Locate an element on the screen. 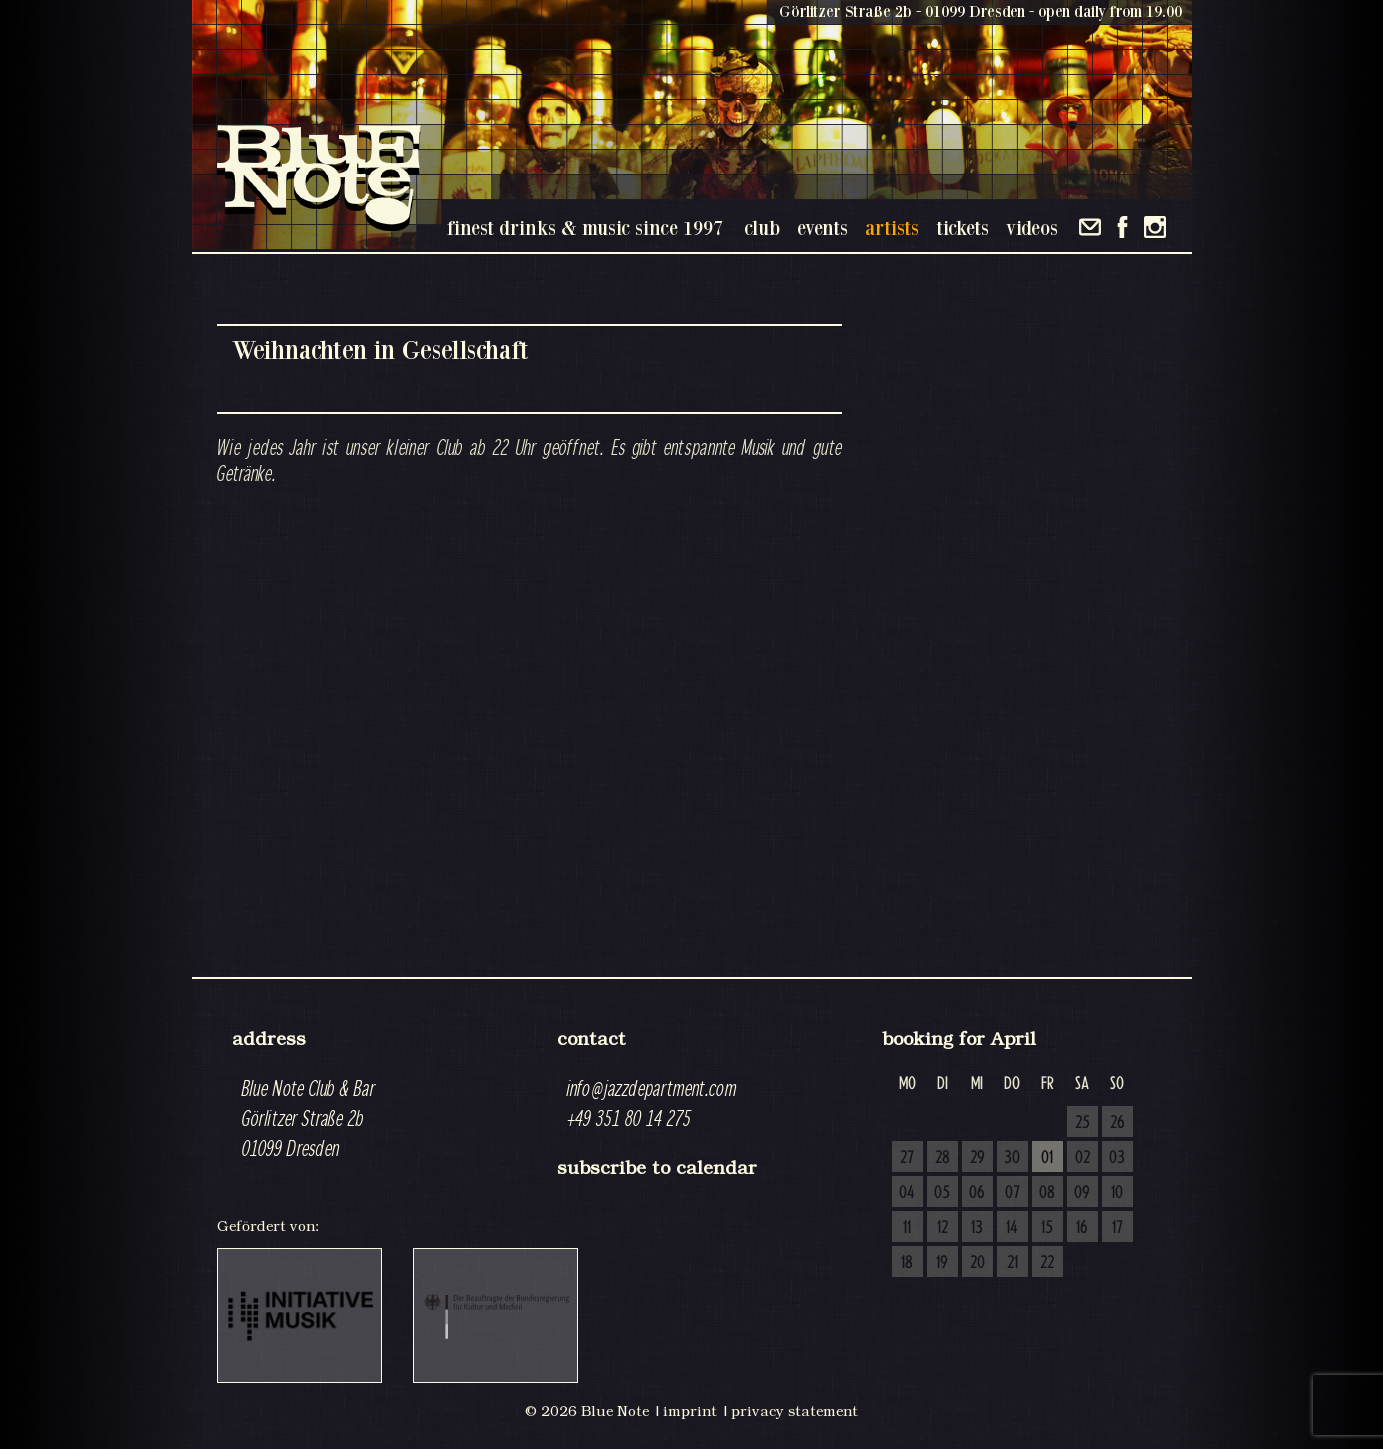 The width and height of the screenshot is (1383, 1449). videos is located at coordinates (1032, 227).